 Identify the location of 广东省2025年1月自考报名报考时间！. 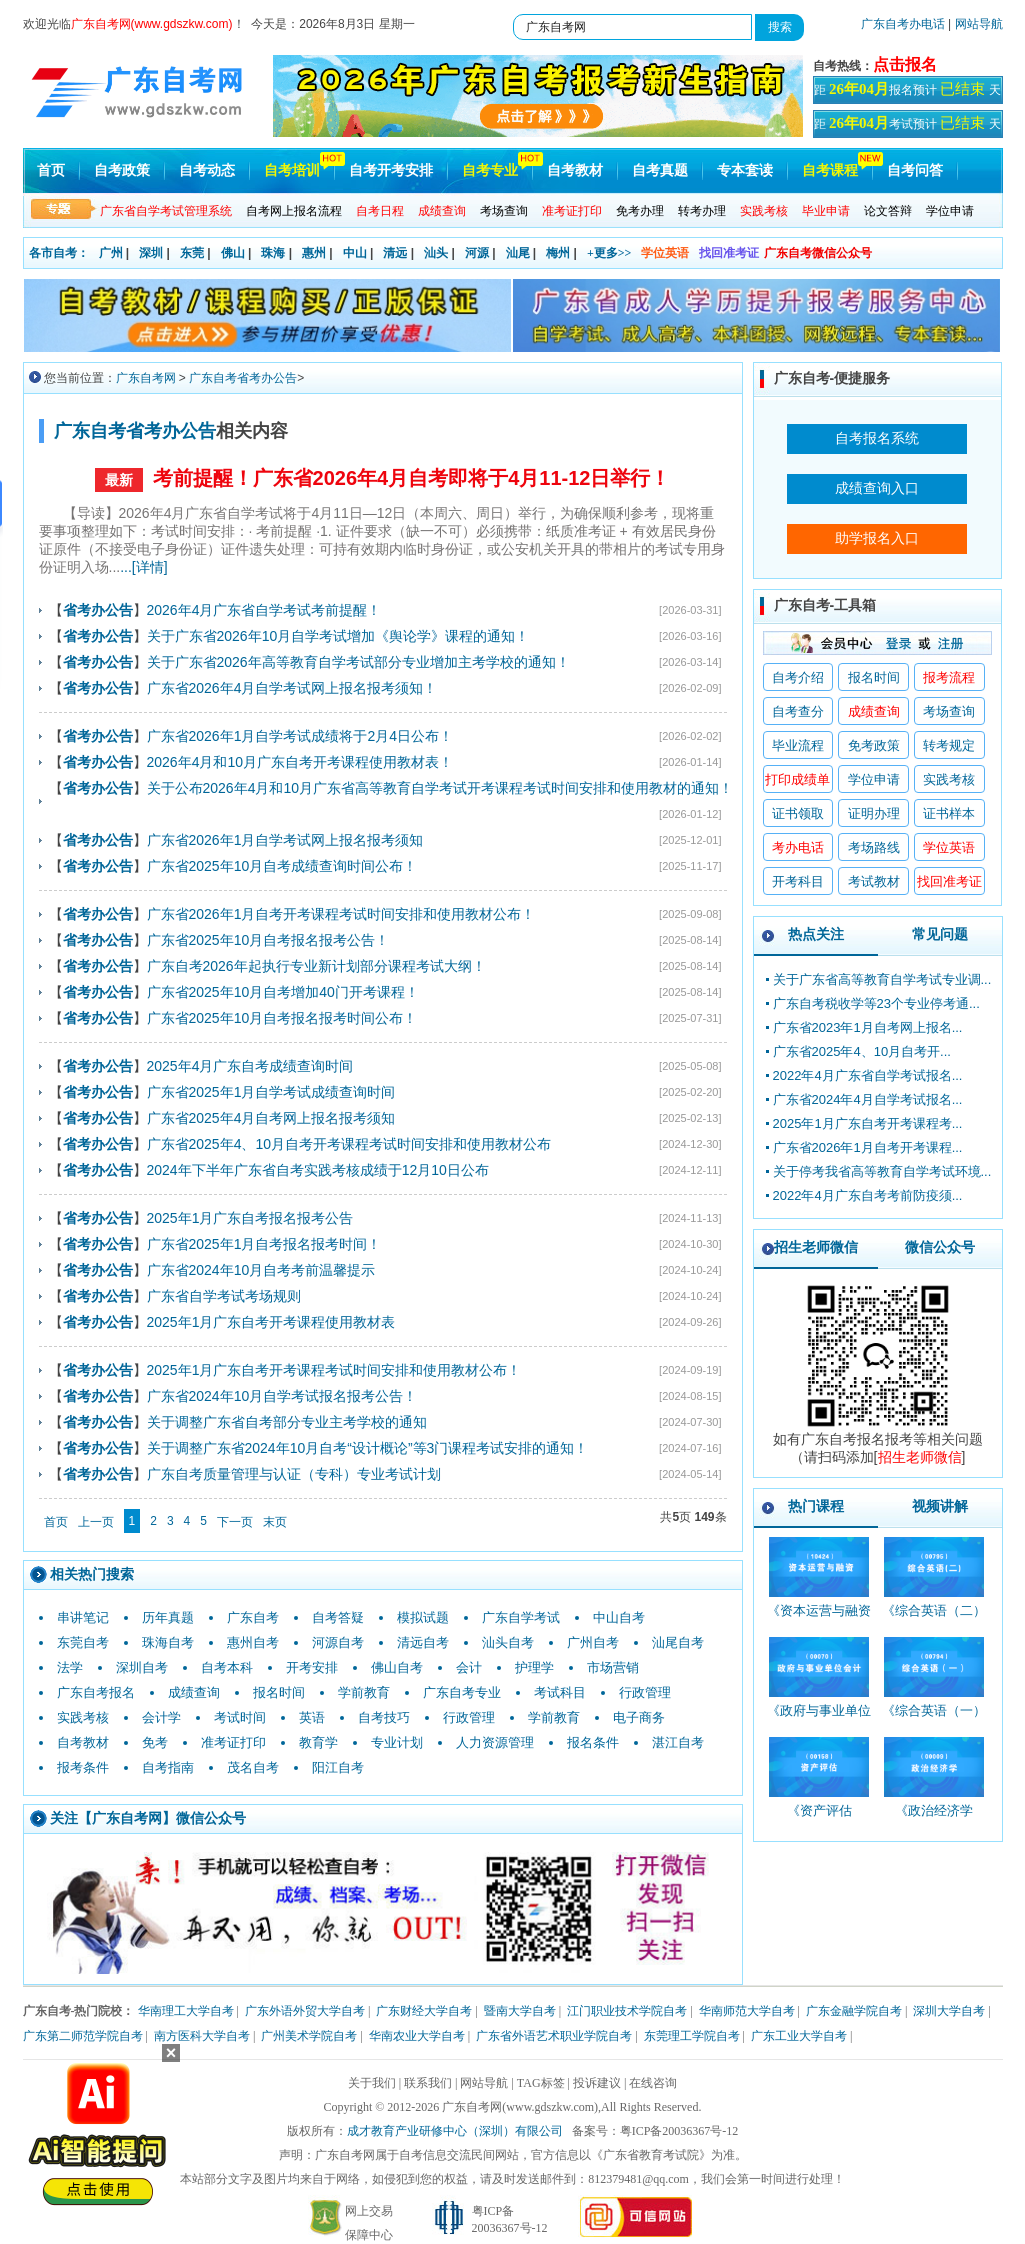
(264, 1244).